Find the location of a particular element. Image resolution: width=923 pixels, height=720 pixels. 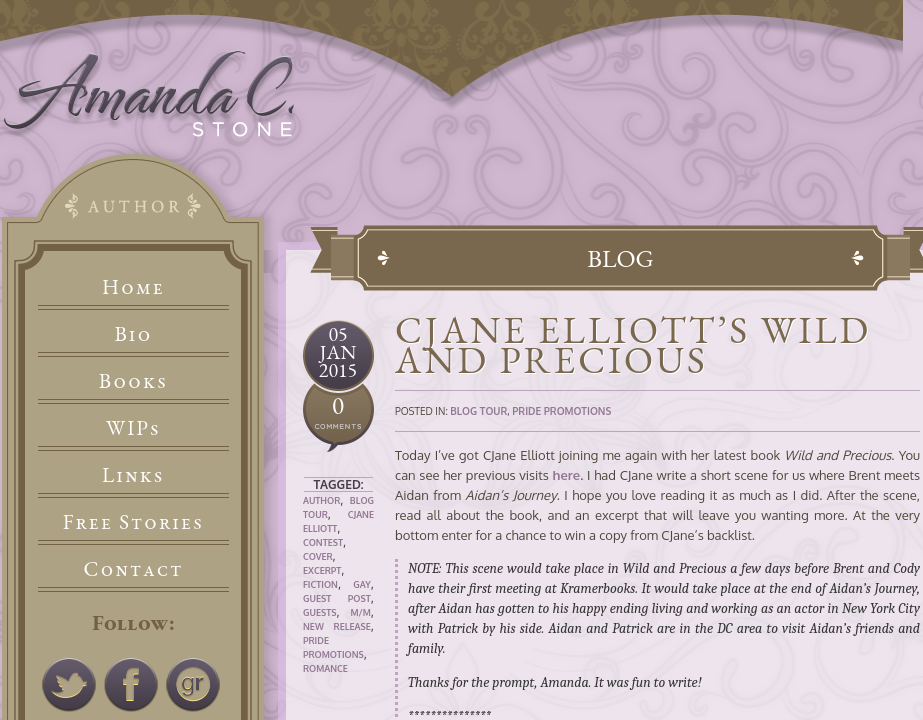

Books is located at coordinates (133, 380).